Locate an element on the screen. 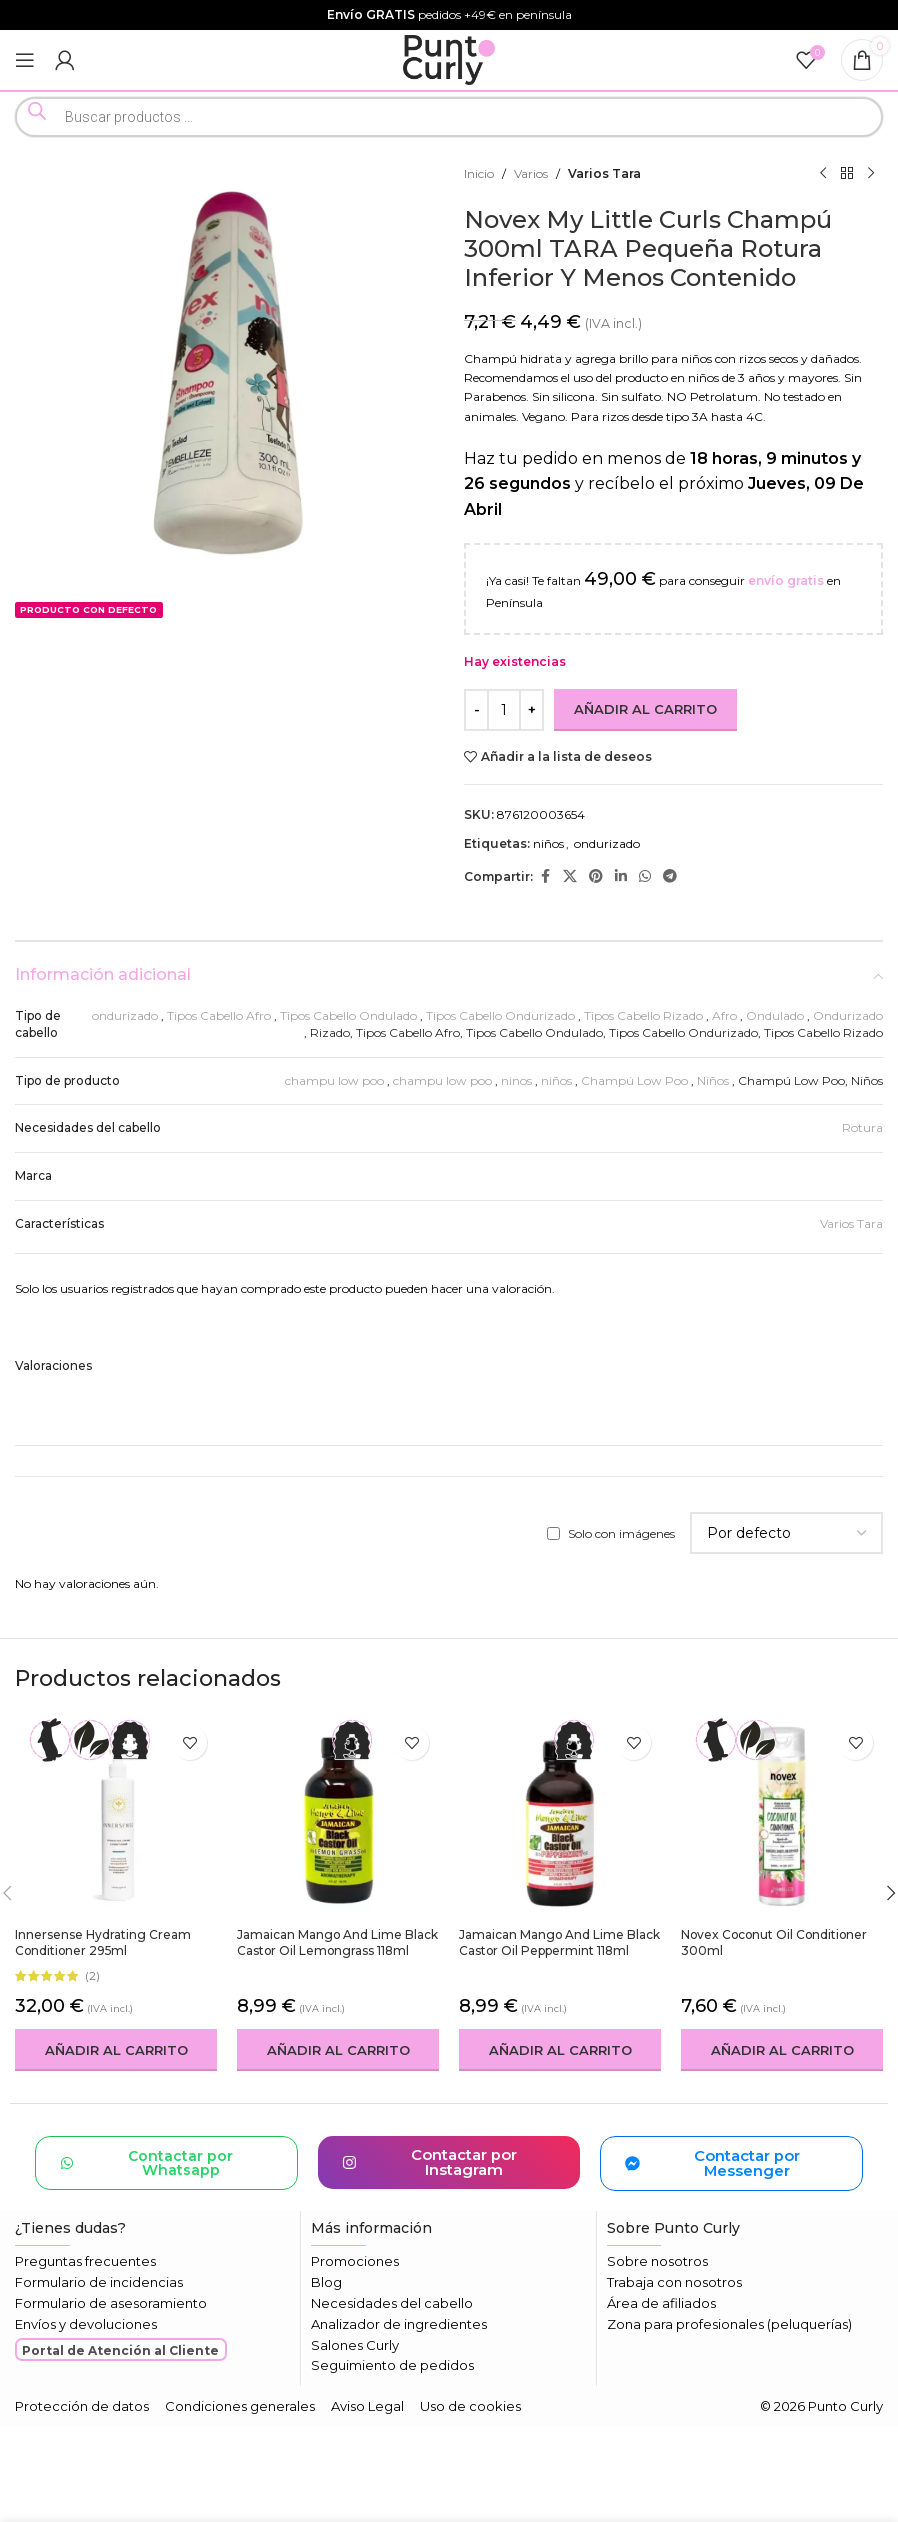 The image size is (898, 2522). ninos is located at coordinates (516, 1080).